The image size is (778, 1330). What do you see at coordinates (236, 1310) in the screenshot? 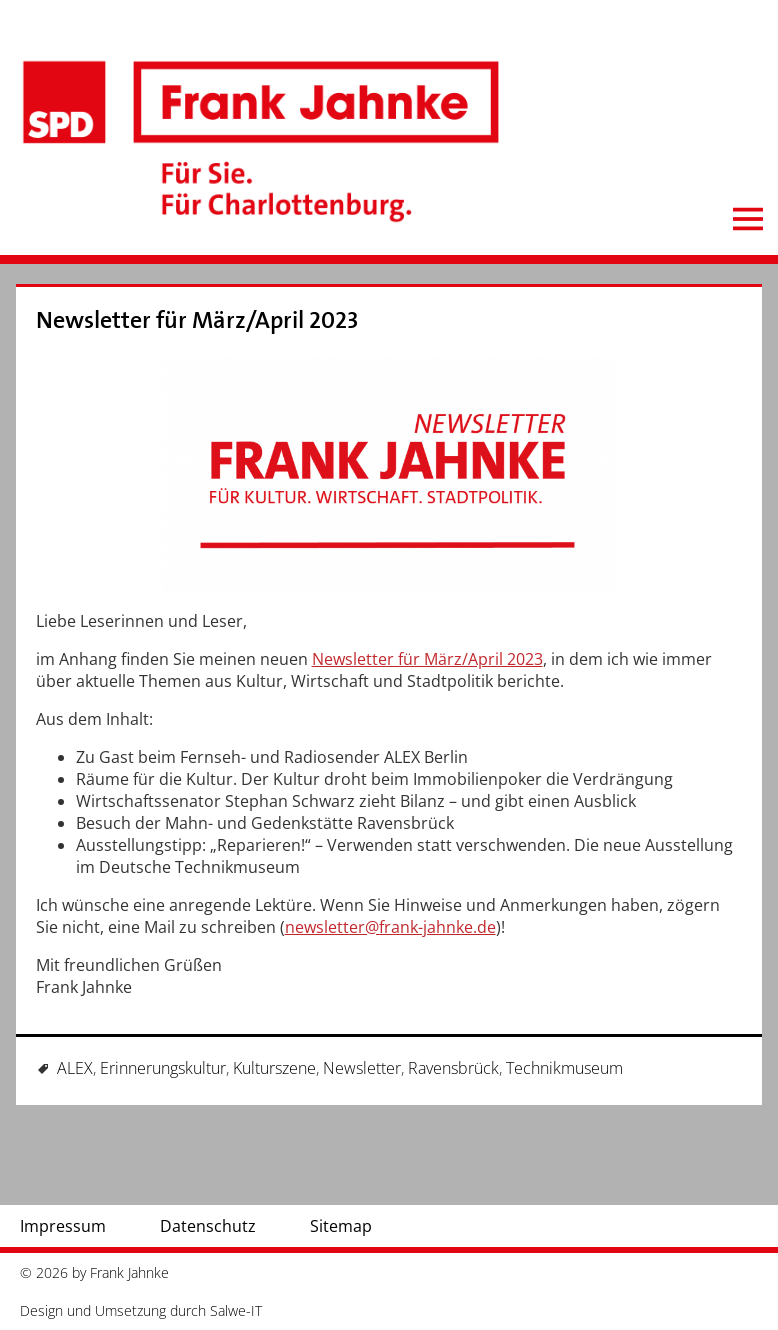
I see `Salwe-IT` at bounding box center [236, 1310].